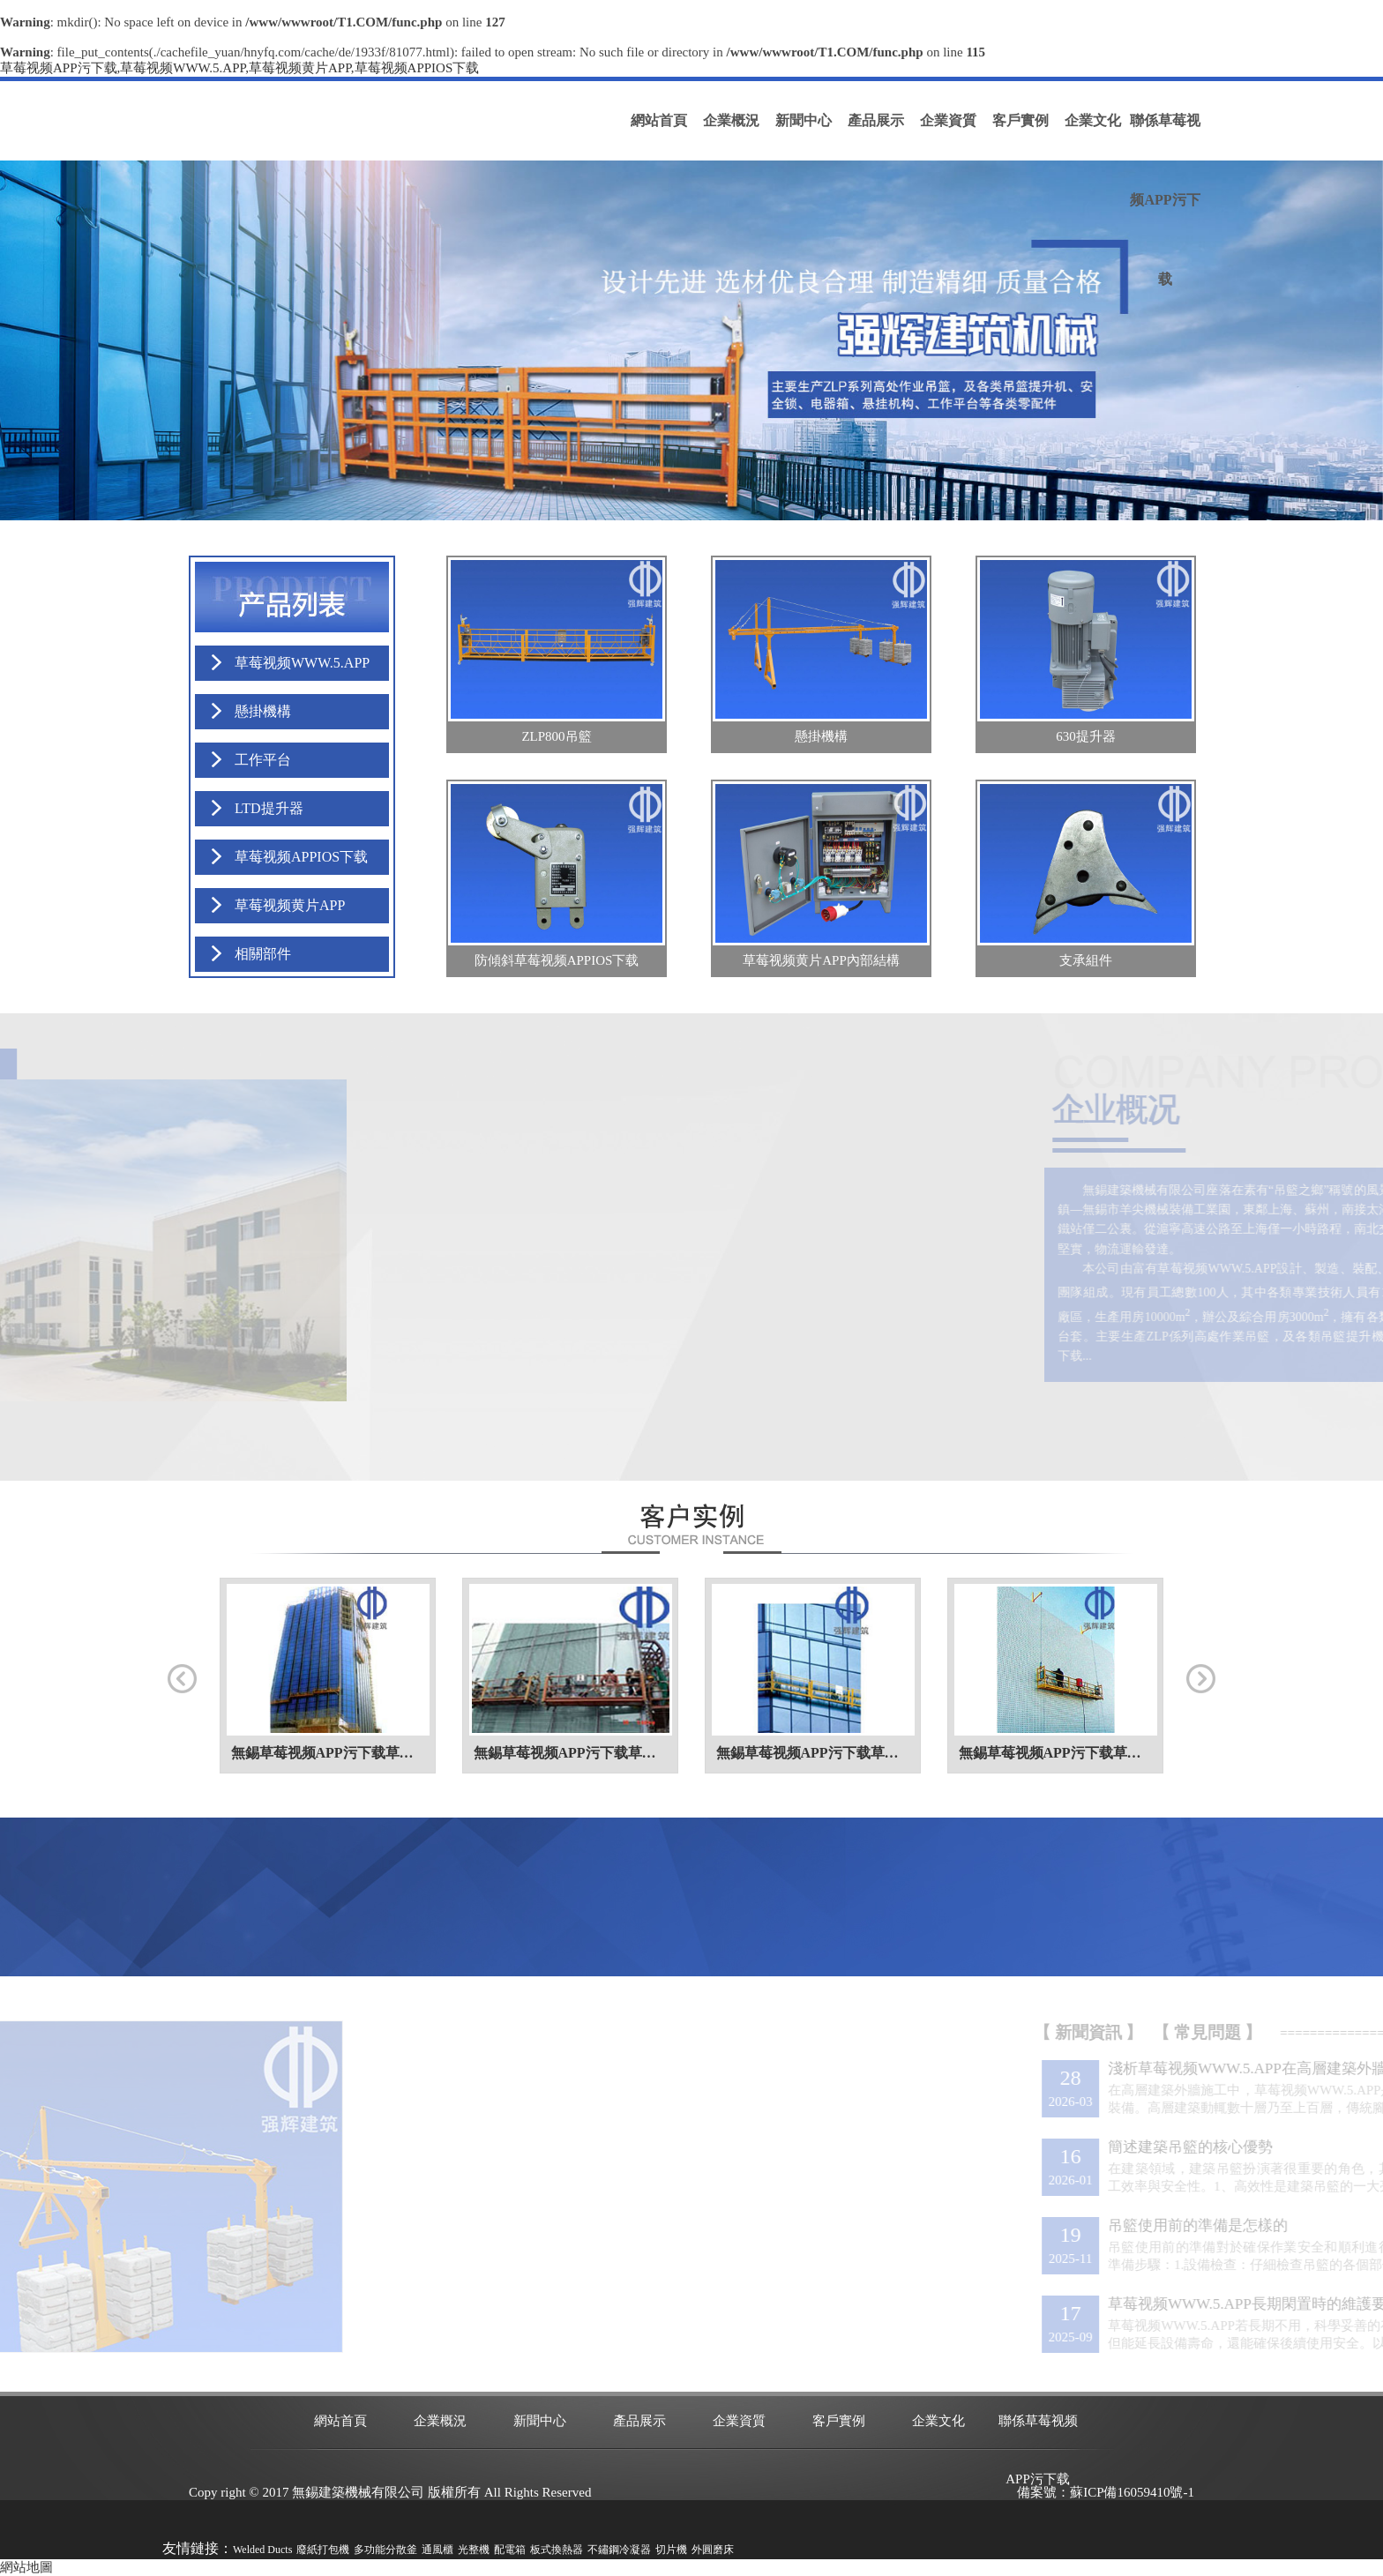 This screenshot has height=2576, width=1383. I want to click on Welded Ducts, so click(262, 2549).